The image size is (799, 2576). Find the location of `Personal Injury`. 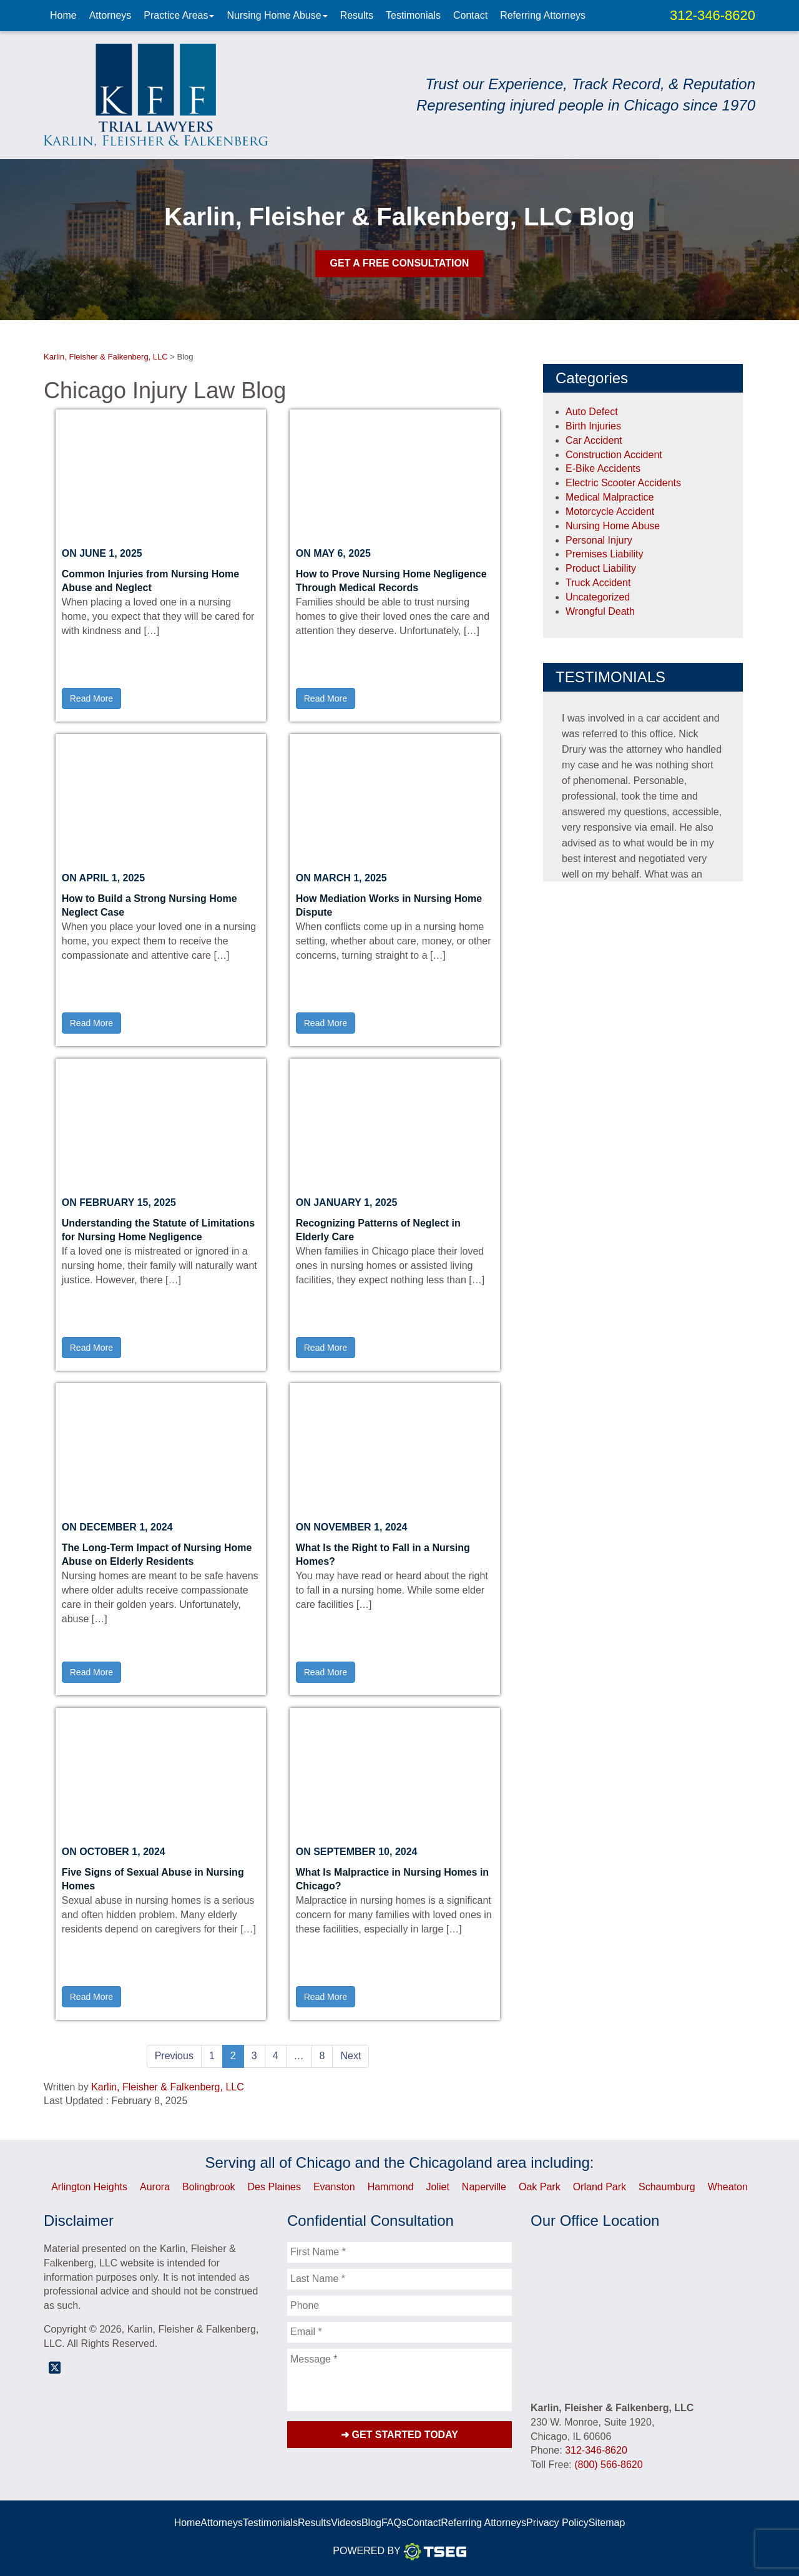

Personal Injury is located at coordinates (599, 540).